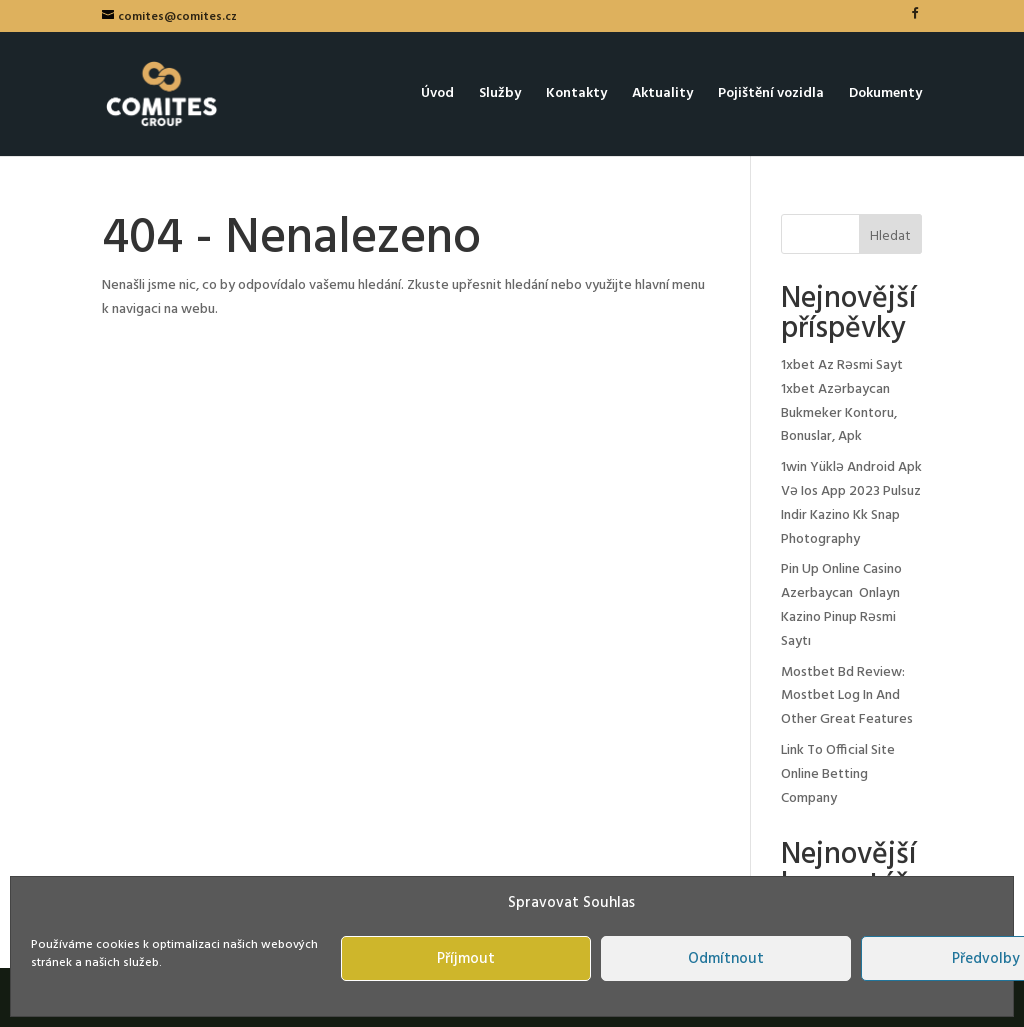 Image resolution: width=1024 pixels, height=1027 pixels. Describe the element at coordinates (841, 605) in the screenshot. I see `Pin Up Online Casino Azerbaycan ️ Onlayn Kazino Pinup Rəsmi Saytı` at that location.